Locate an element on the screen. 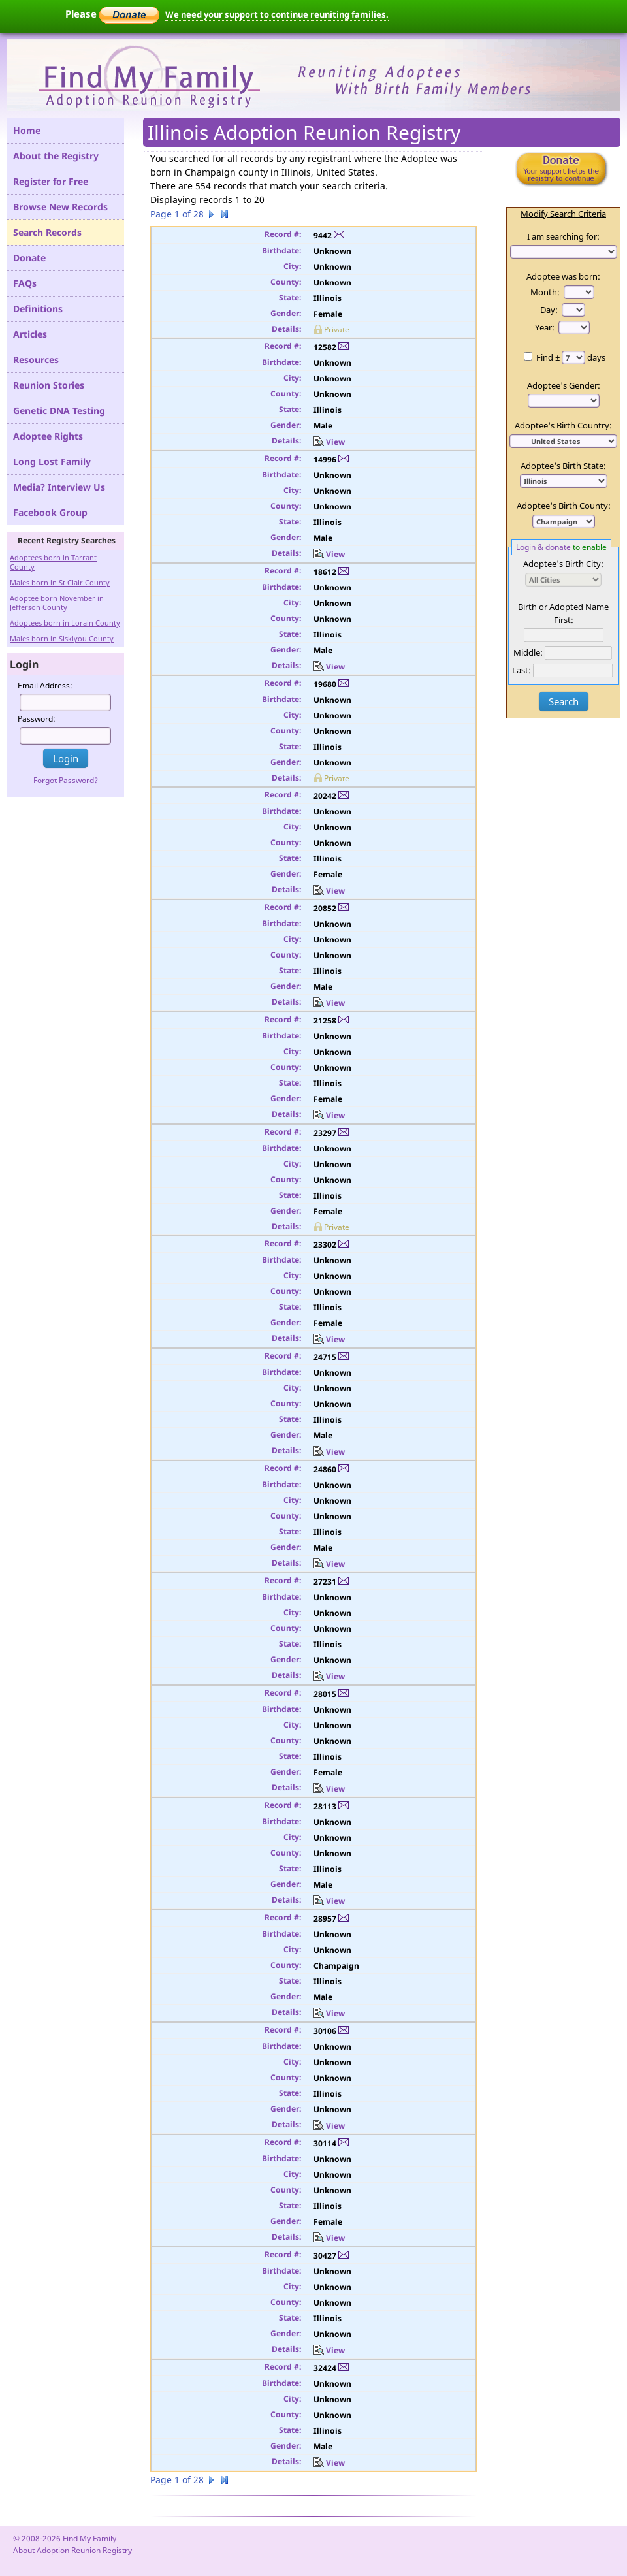 The height and width of the screenshot is (2576, 627). View is located at coordinates (329, 441).